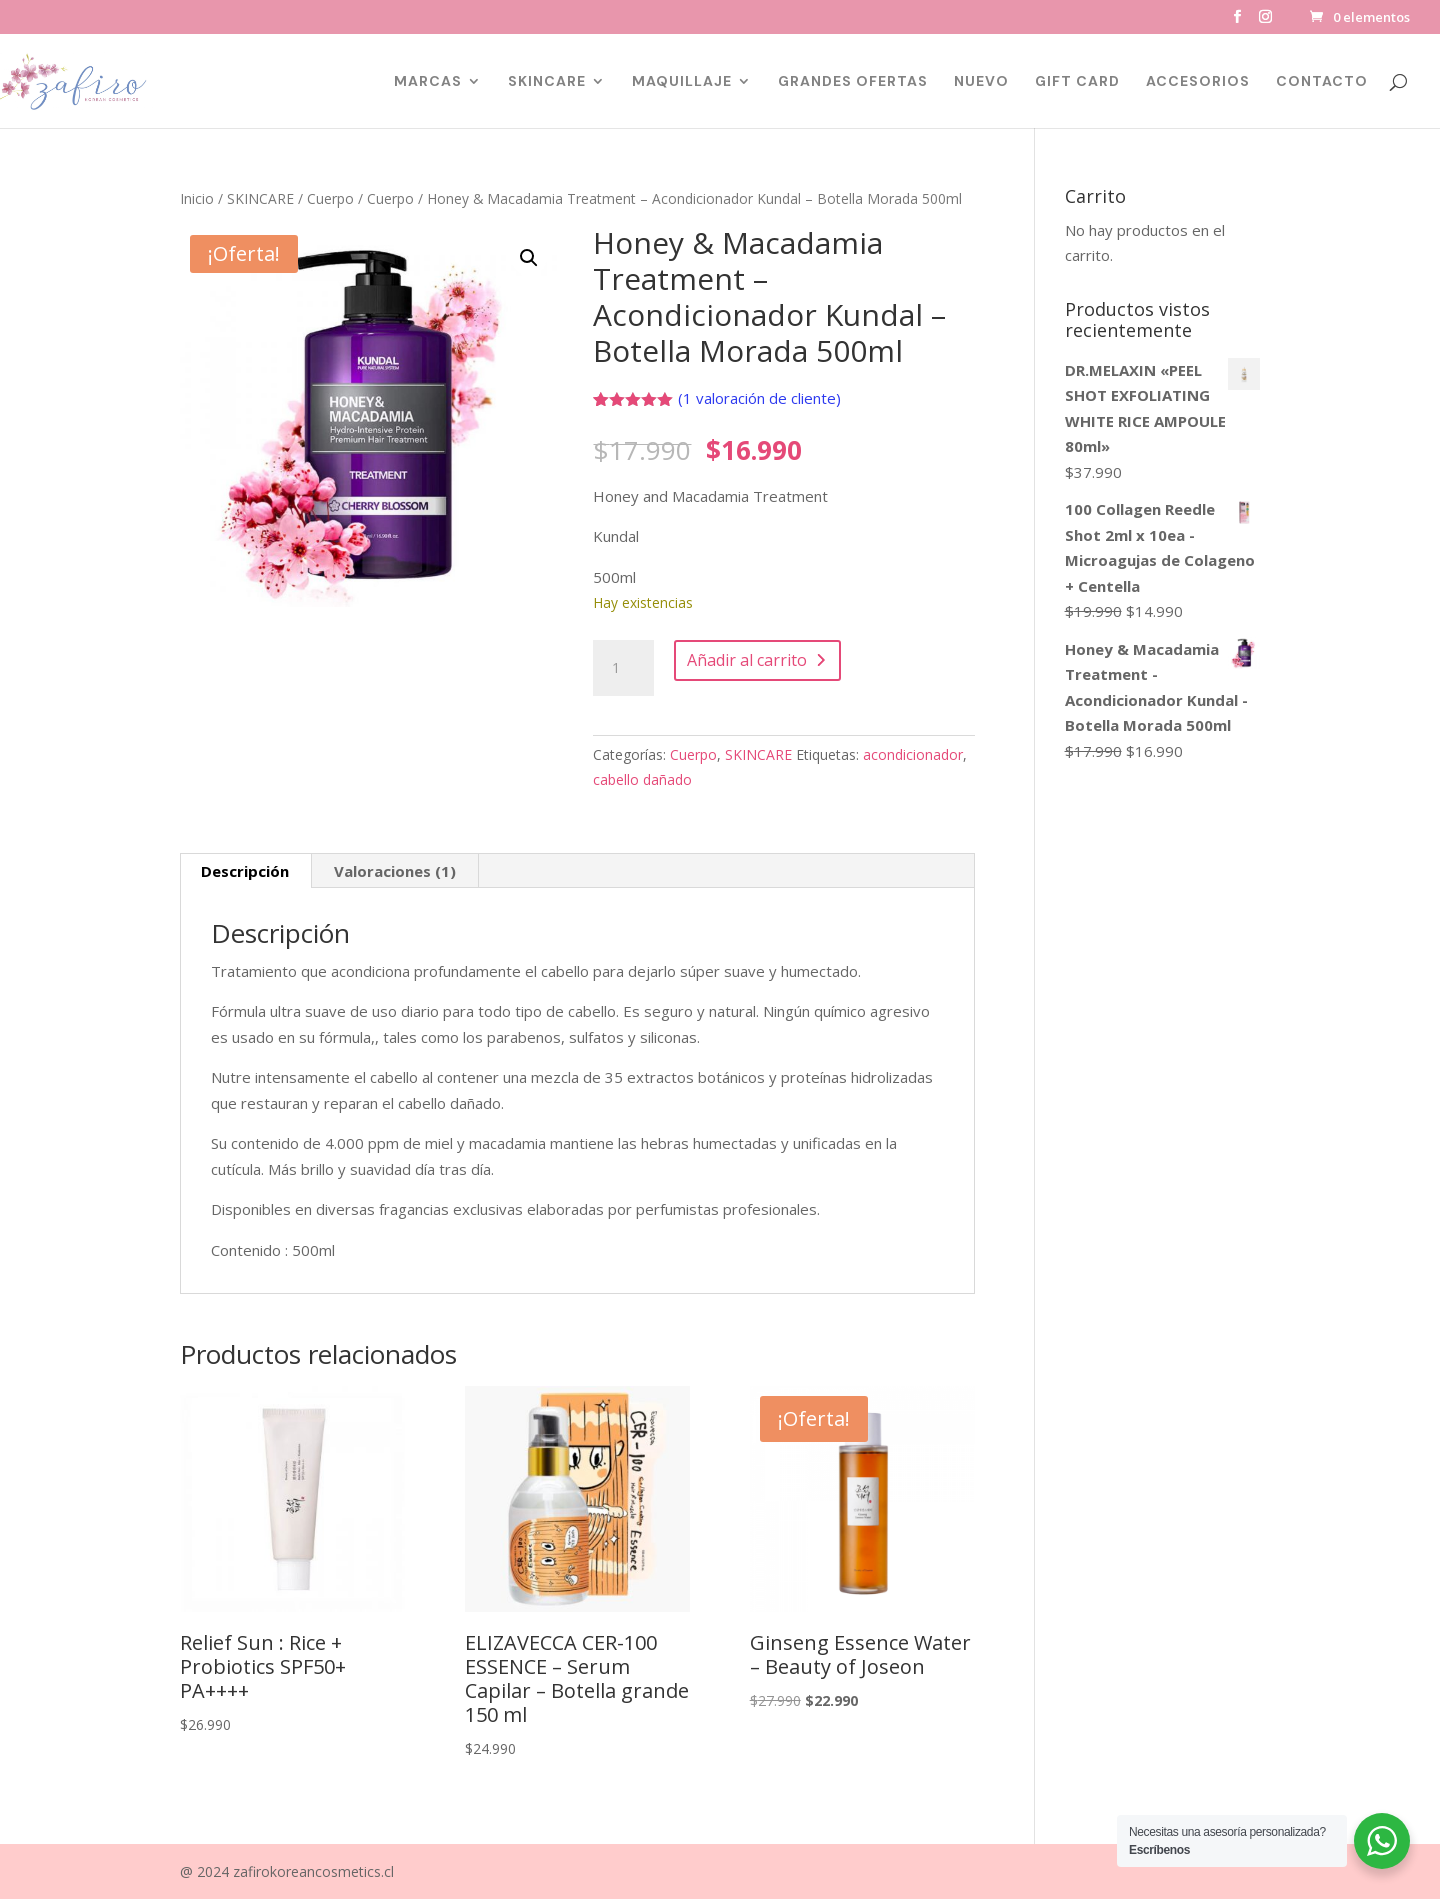 This screenshot has height=1899, width=1440. Describe the element at coordinates (747, 660) in the screenshot. I see `Añadir al carrito` at that location.